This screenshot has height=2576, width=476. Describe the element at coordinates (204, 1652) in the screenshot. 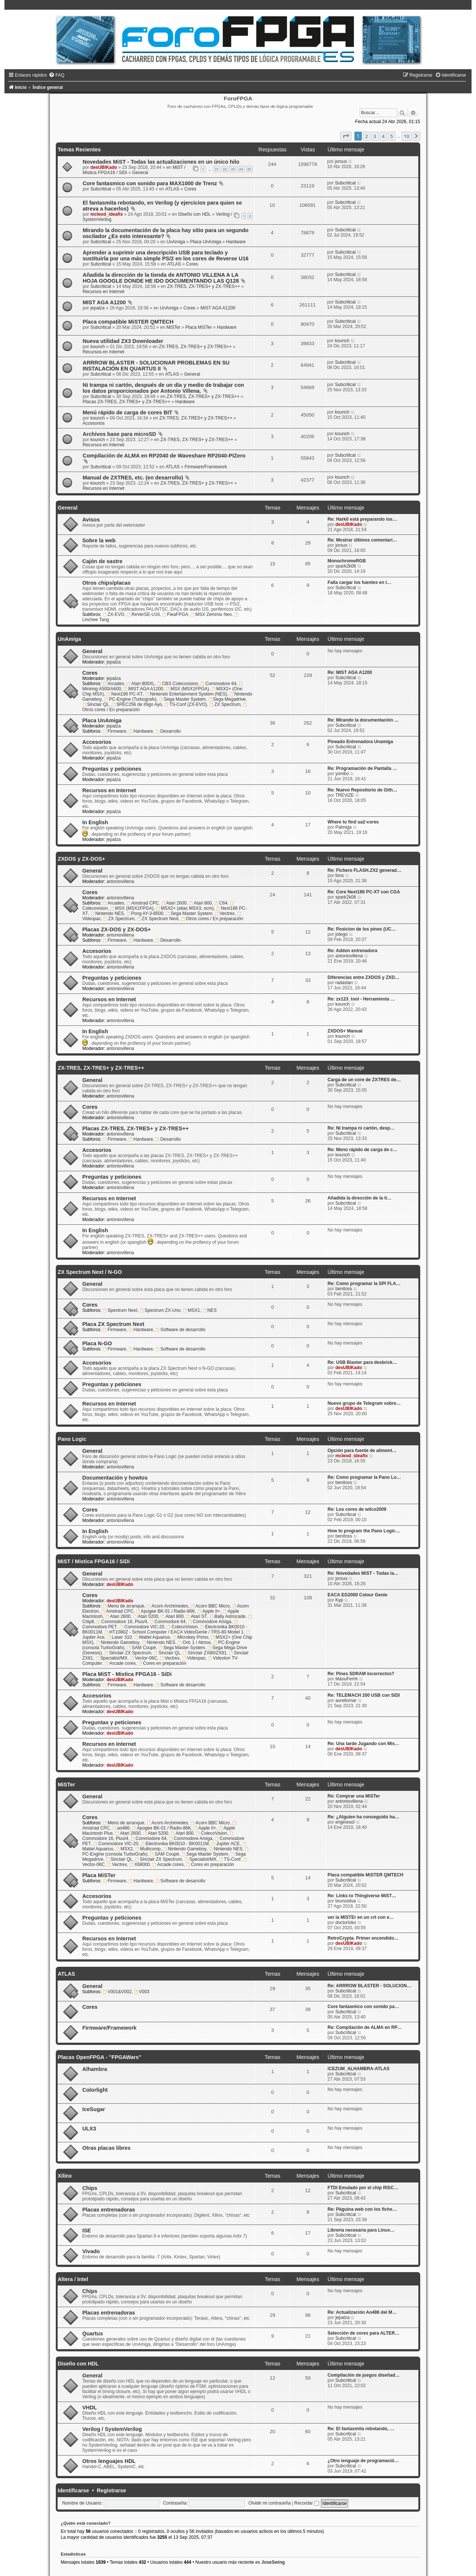

I see `Sinclair ZX80/ZX81` at that location.